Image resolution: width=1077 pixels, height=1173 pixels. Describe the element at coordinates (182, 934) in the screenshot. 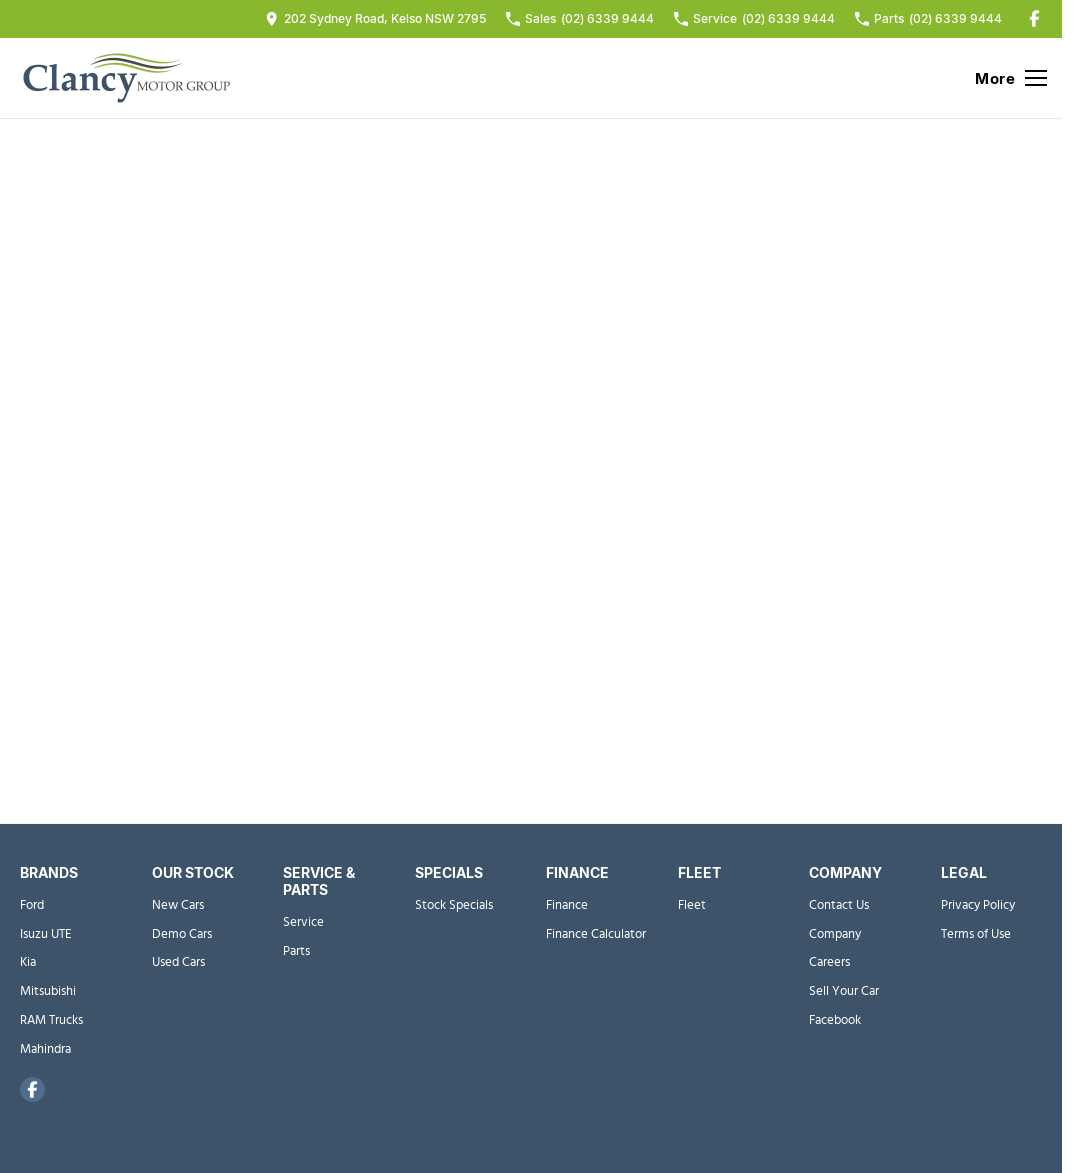

I see `Demo Cars` at that location.